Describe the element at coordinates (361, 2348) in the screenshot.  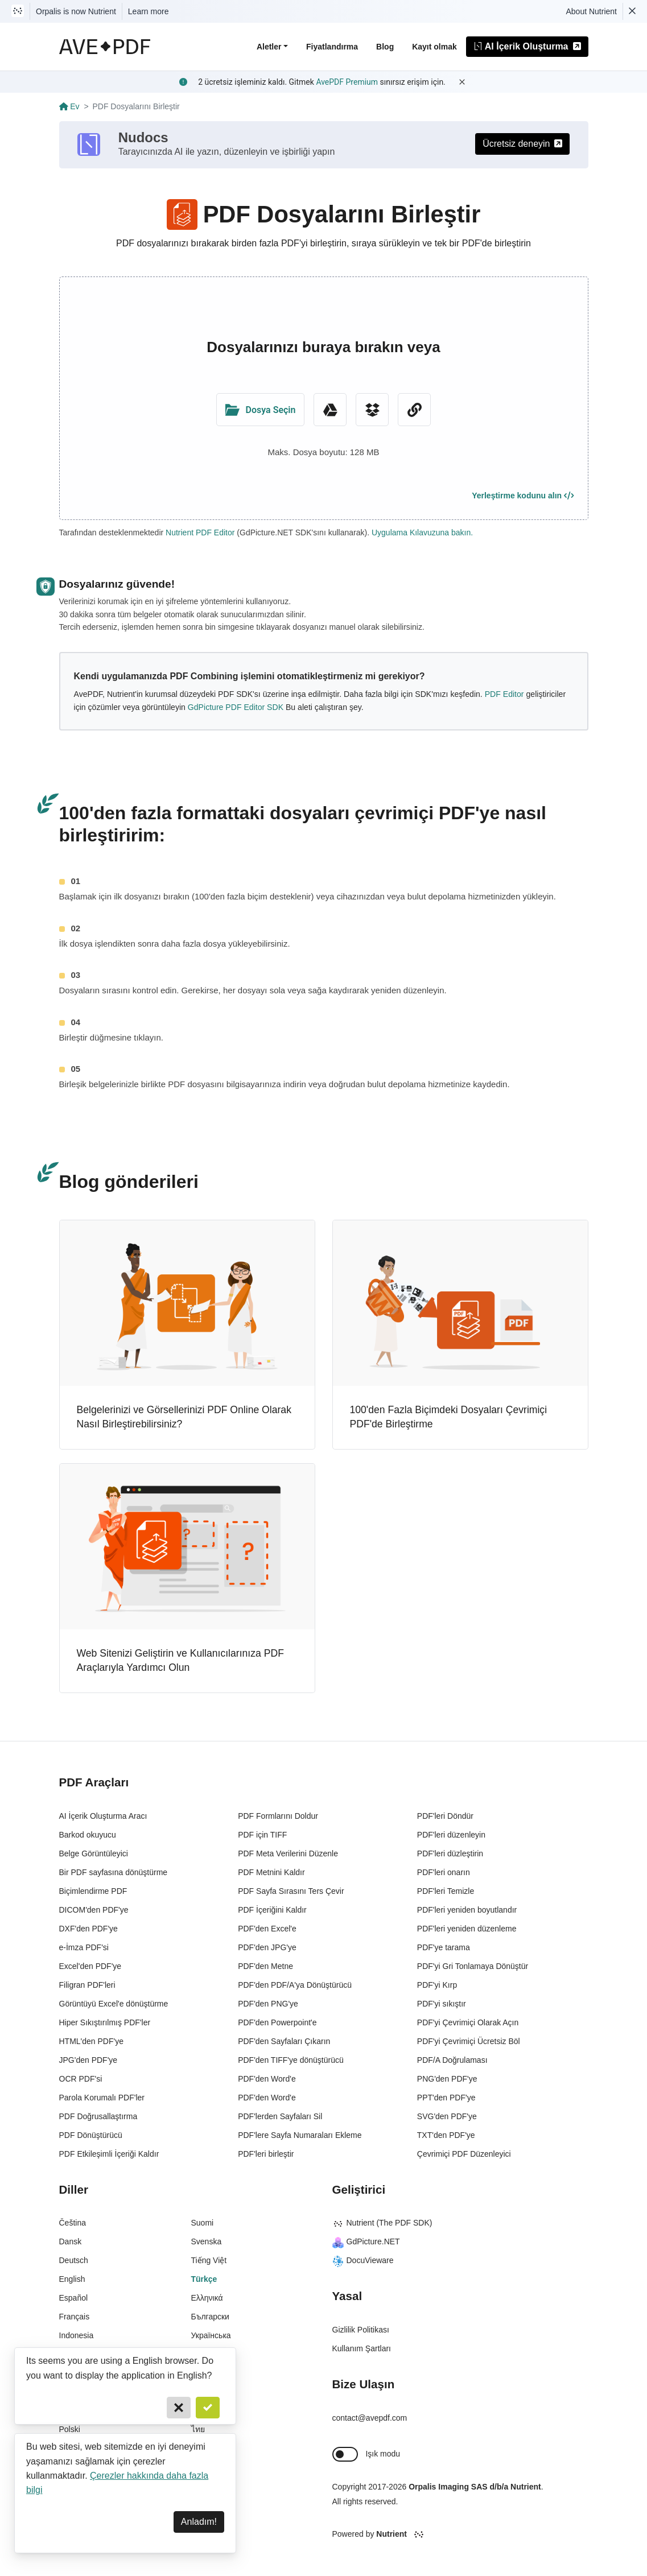
I see `Kullanım Şartları` at that location.